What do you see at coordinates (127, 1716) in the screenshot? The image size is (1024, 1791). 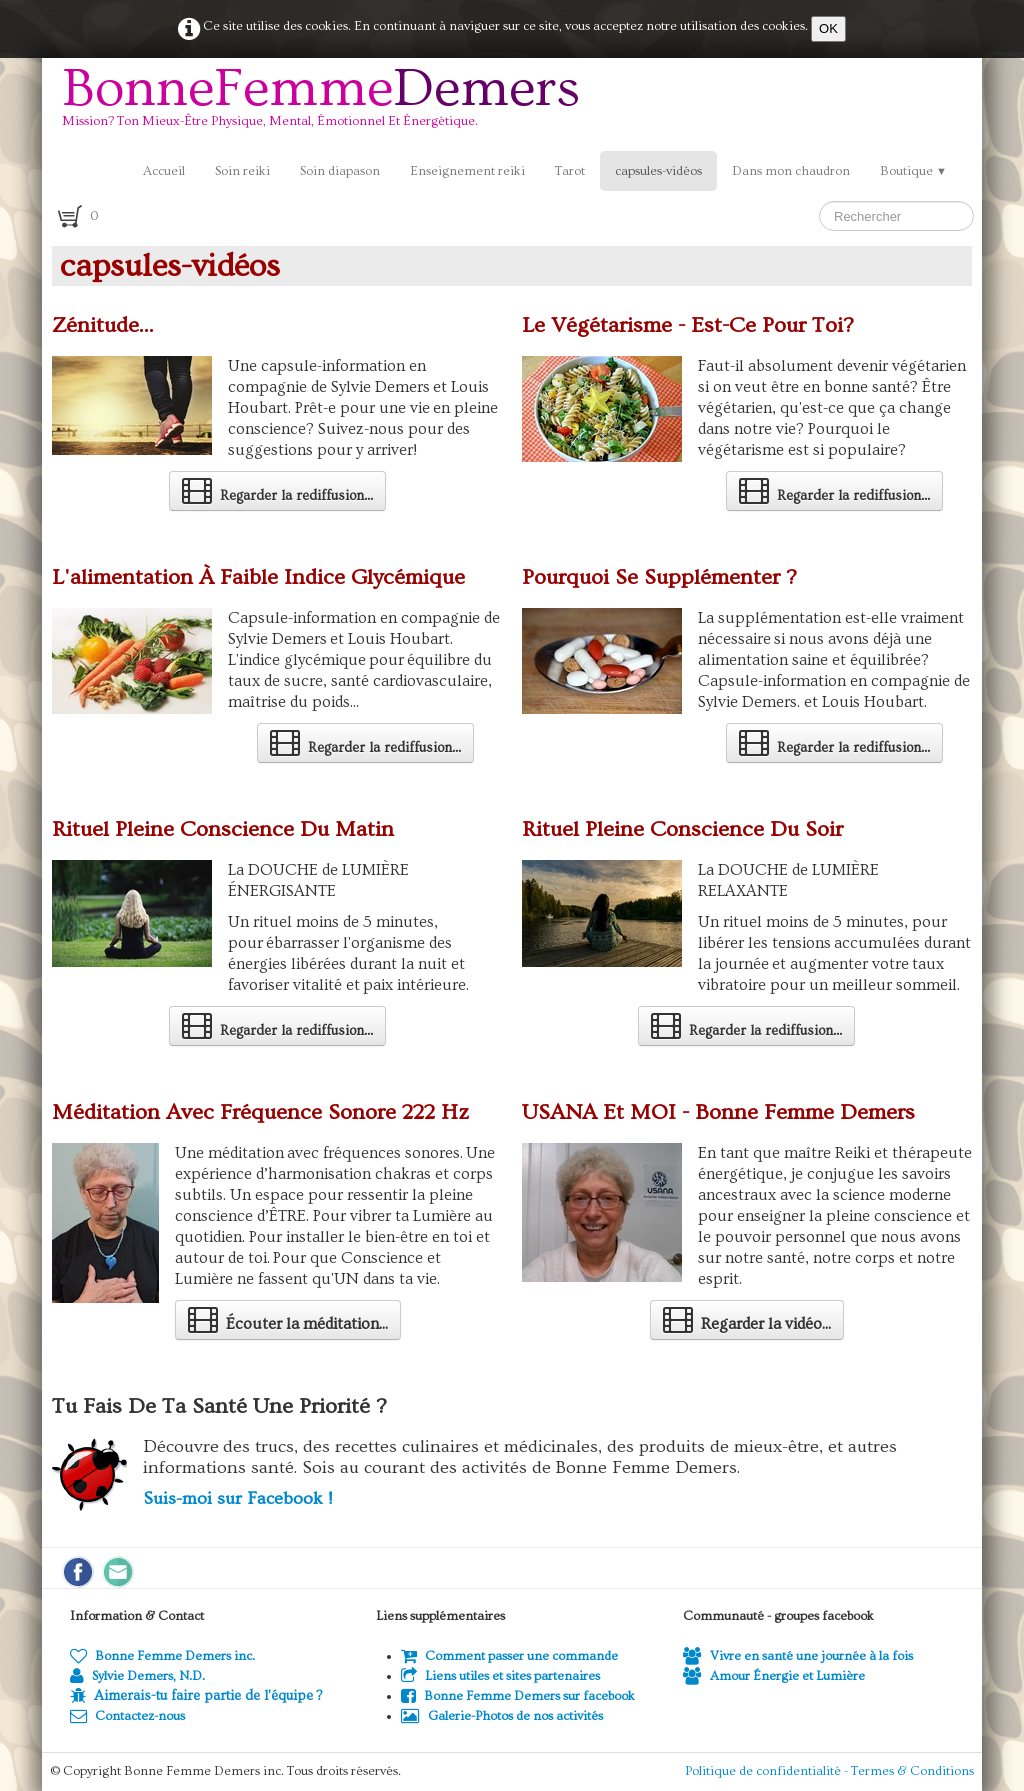 I see `Contactez-nous` at bounding box center [127, 1716].